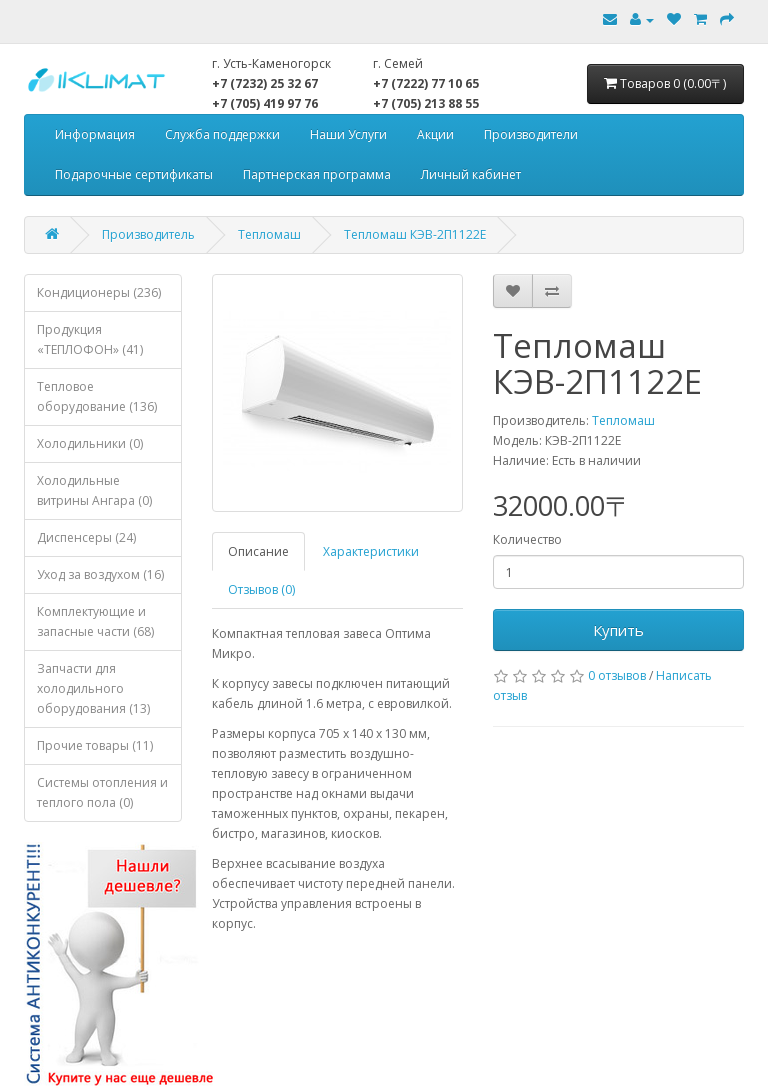 This screenshot has width=768, height=1089. What do you see at coordinates (435, 134) in the screenshot?
I see `Акции` at bounding box center [435, 134].